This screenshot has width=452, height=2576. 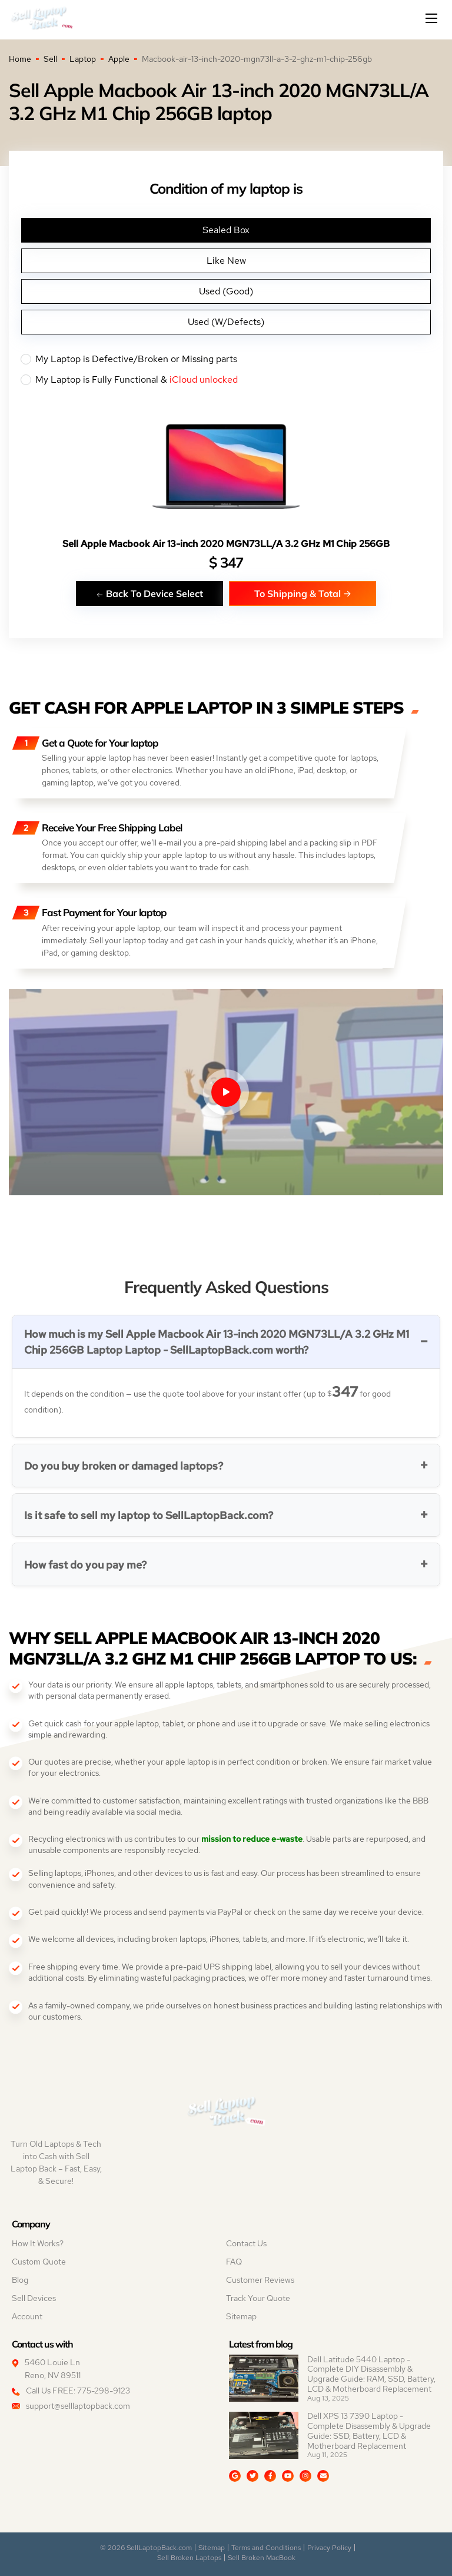 I want to click on To Shipping & Total, so click(x=302, y=593).